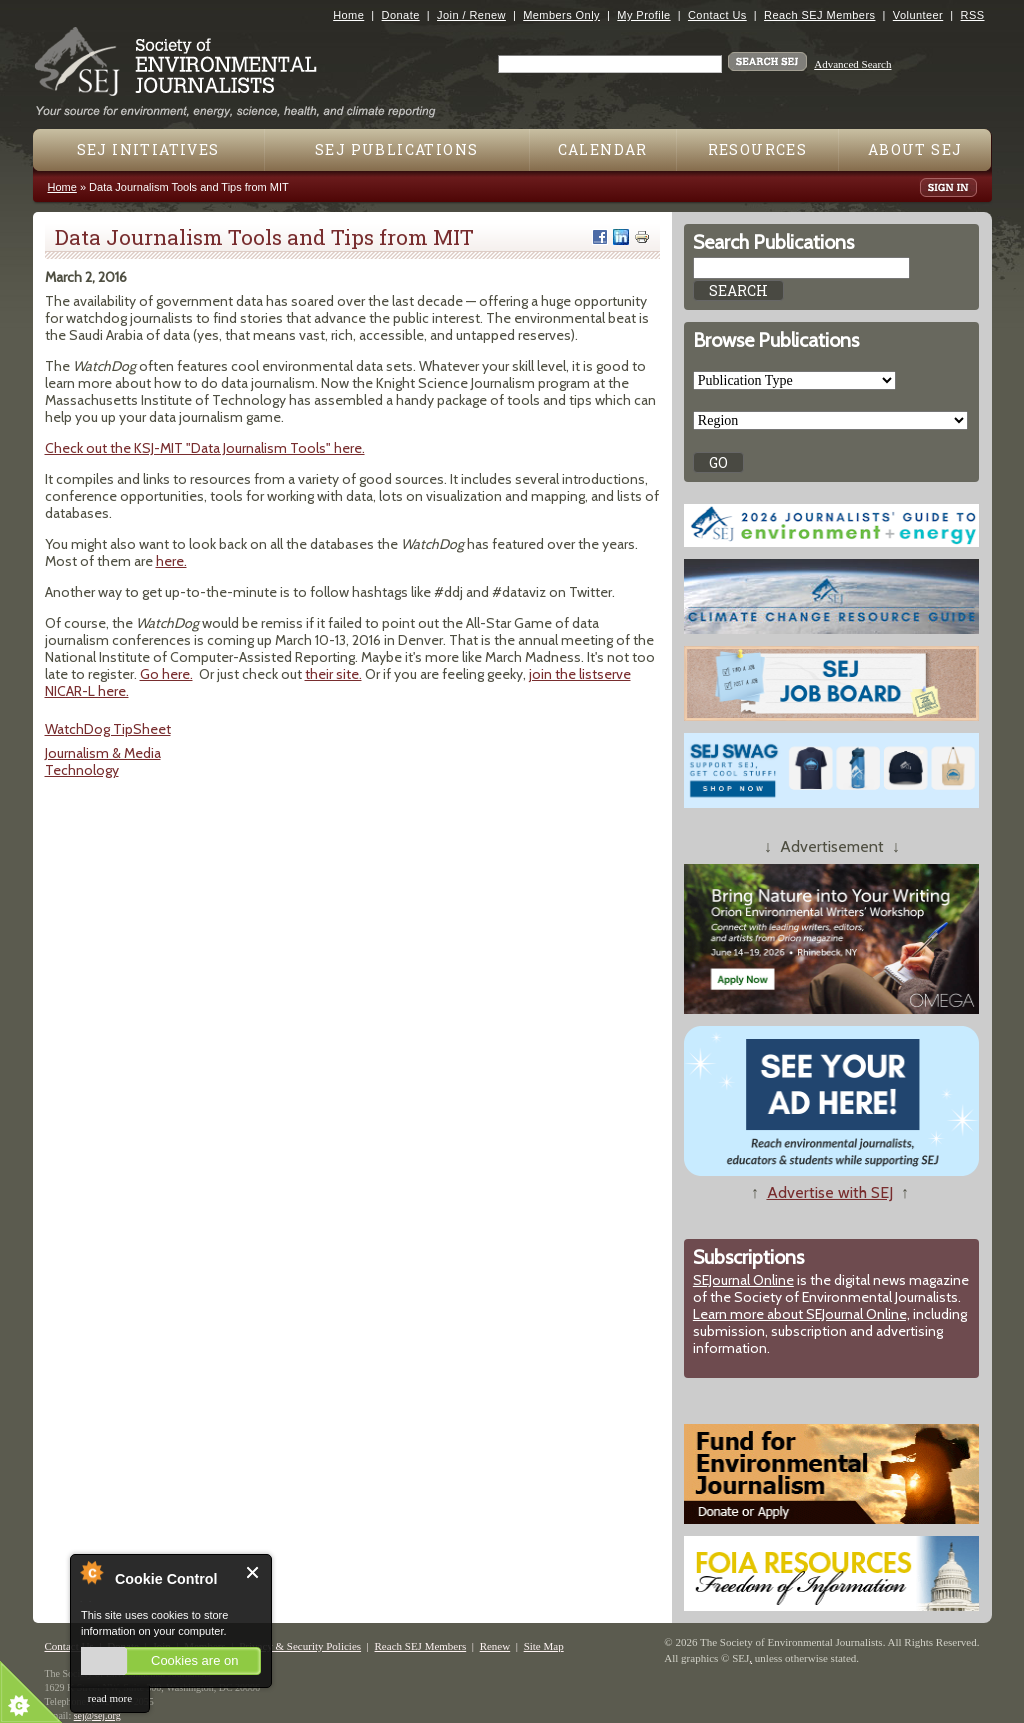 The height and width of the screenshot is (1723, 1024). I want to click on sej@sej.org, so click(97, 1715).